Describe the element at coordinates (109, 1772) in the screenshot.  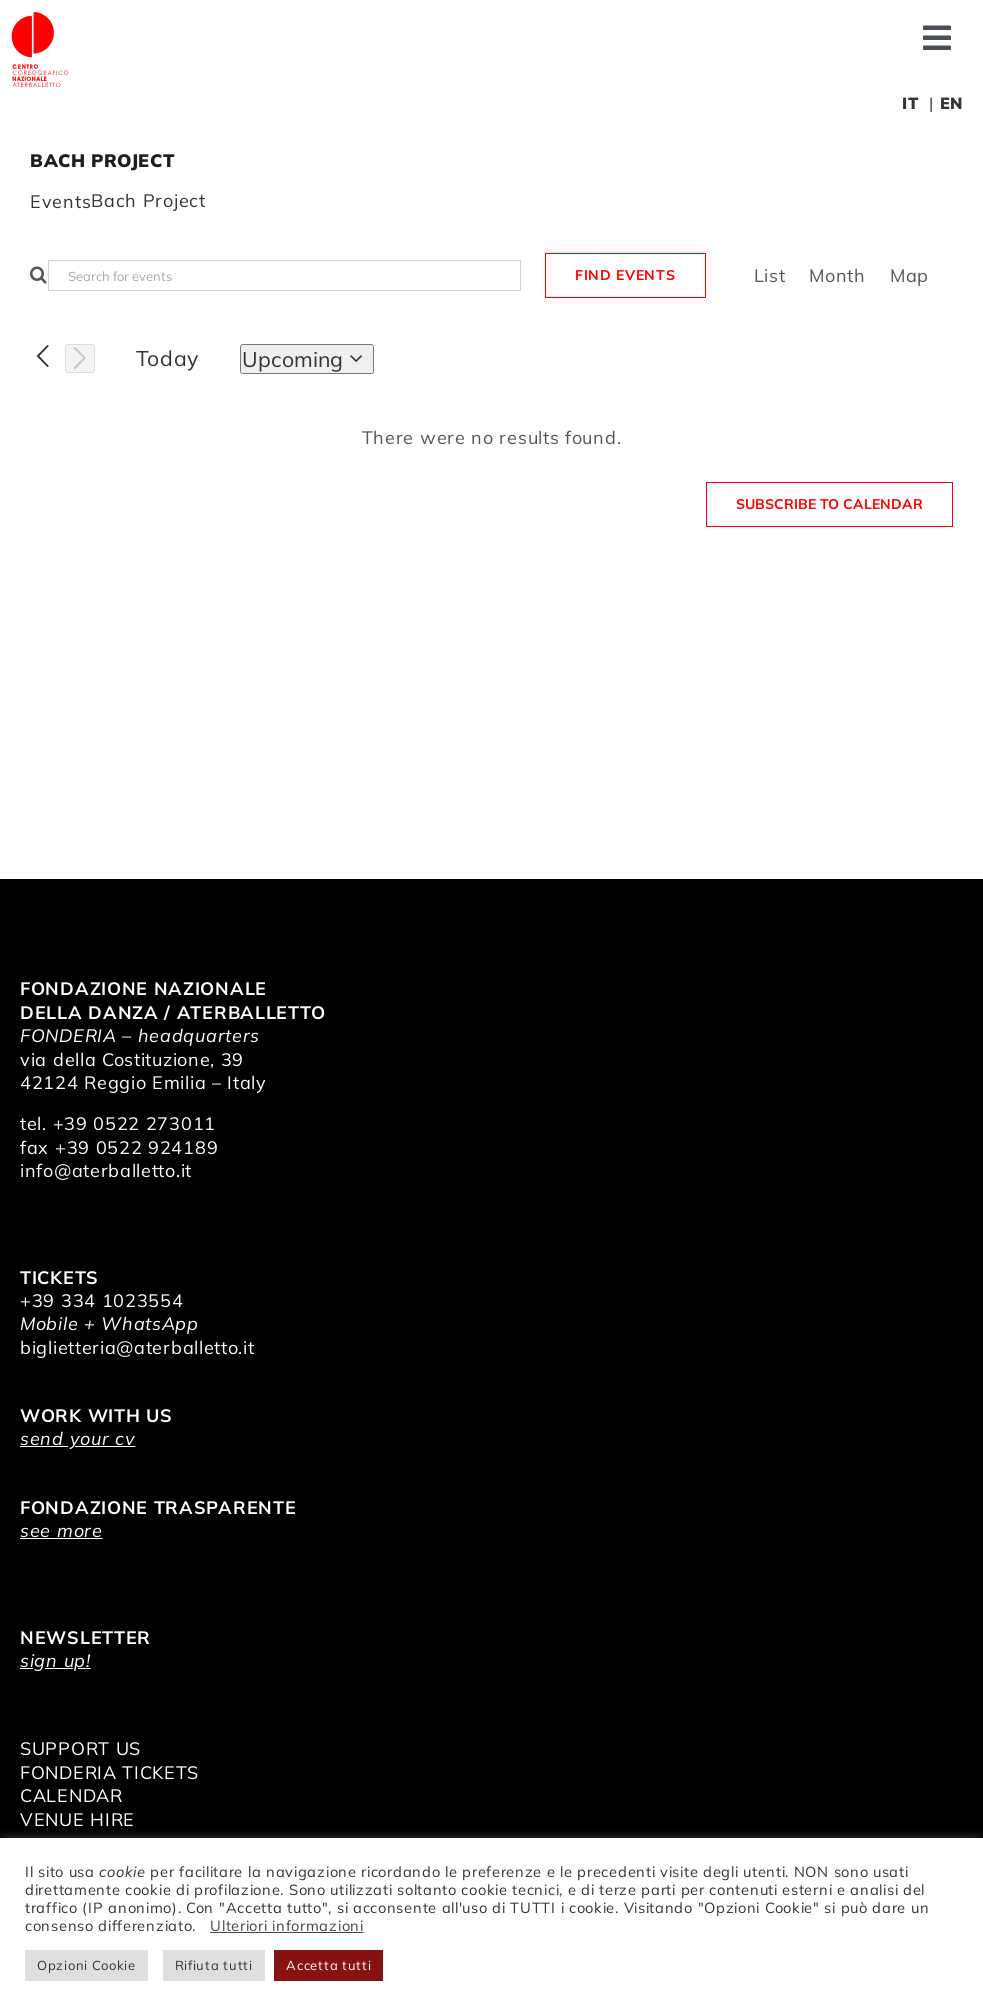
I see `FONDERIA TICKETS` at that location.